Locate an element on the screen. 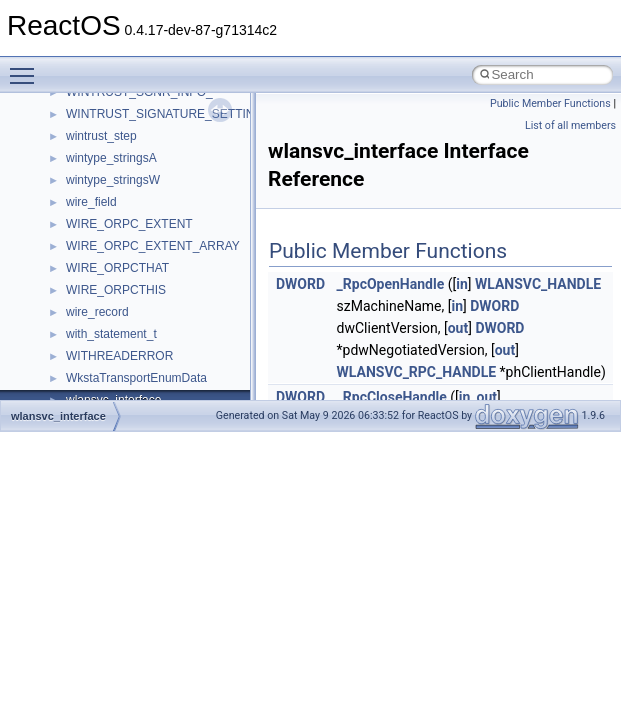 The height and width of the screenshot is (720, 621). Namespaces is located at coordinates (69, 377).